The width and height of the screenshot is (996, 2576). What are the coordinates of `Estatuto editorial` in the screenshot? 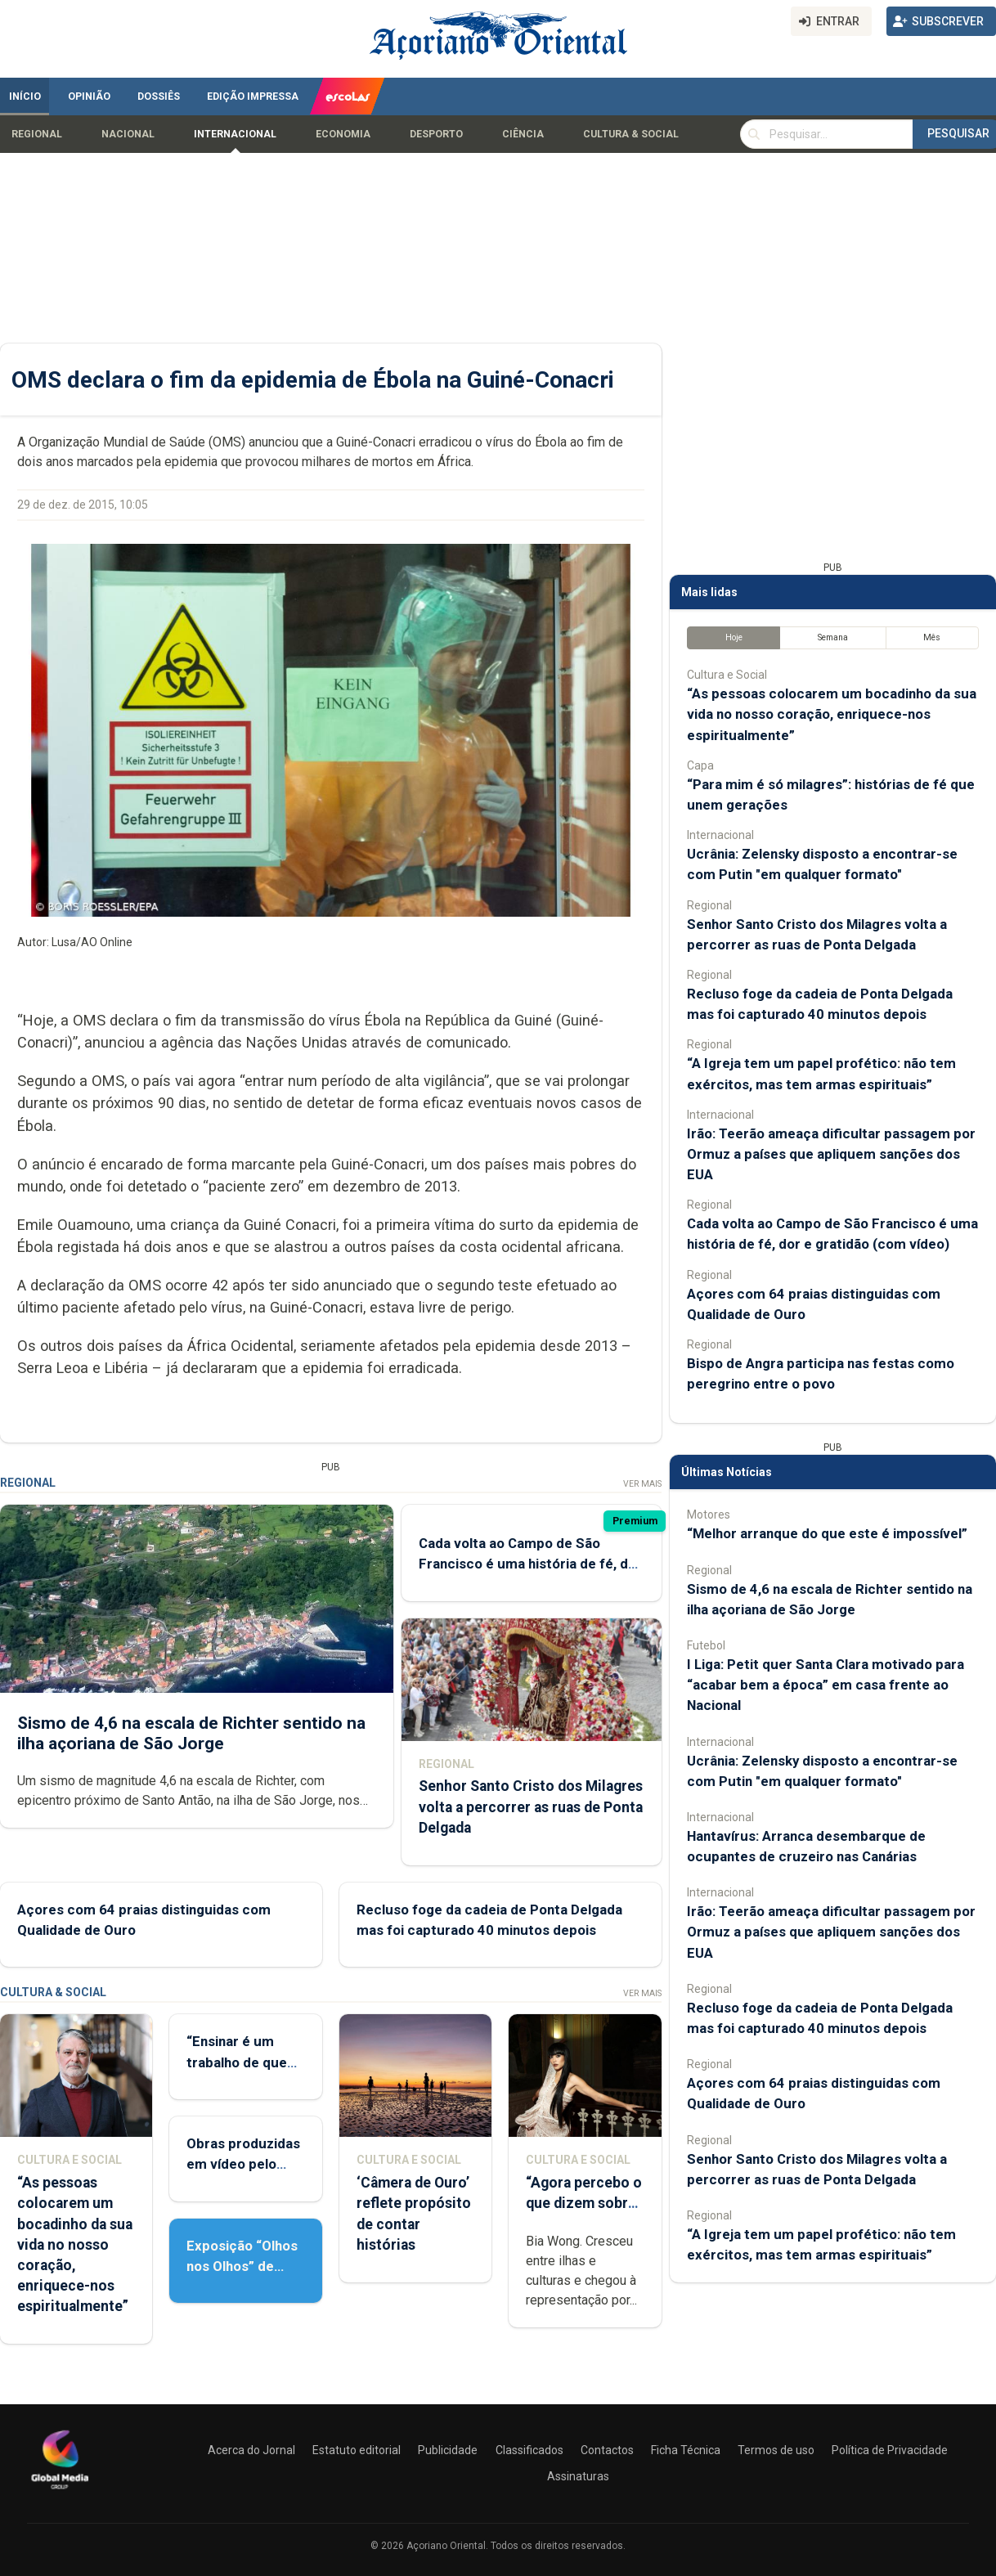 It's located at (356, 2450).